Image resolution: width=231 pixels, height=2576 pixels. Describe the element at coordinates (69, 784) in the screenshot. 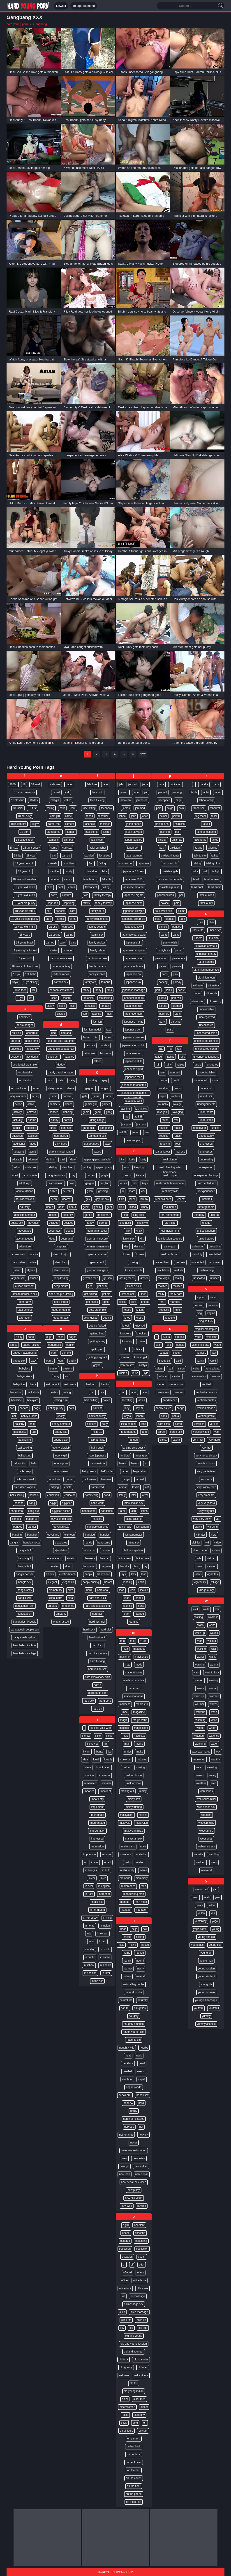

I see `cage` at that location.